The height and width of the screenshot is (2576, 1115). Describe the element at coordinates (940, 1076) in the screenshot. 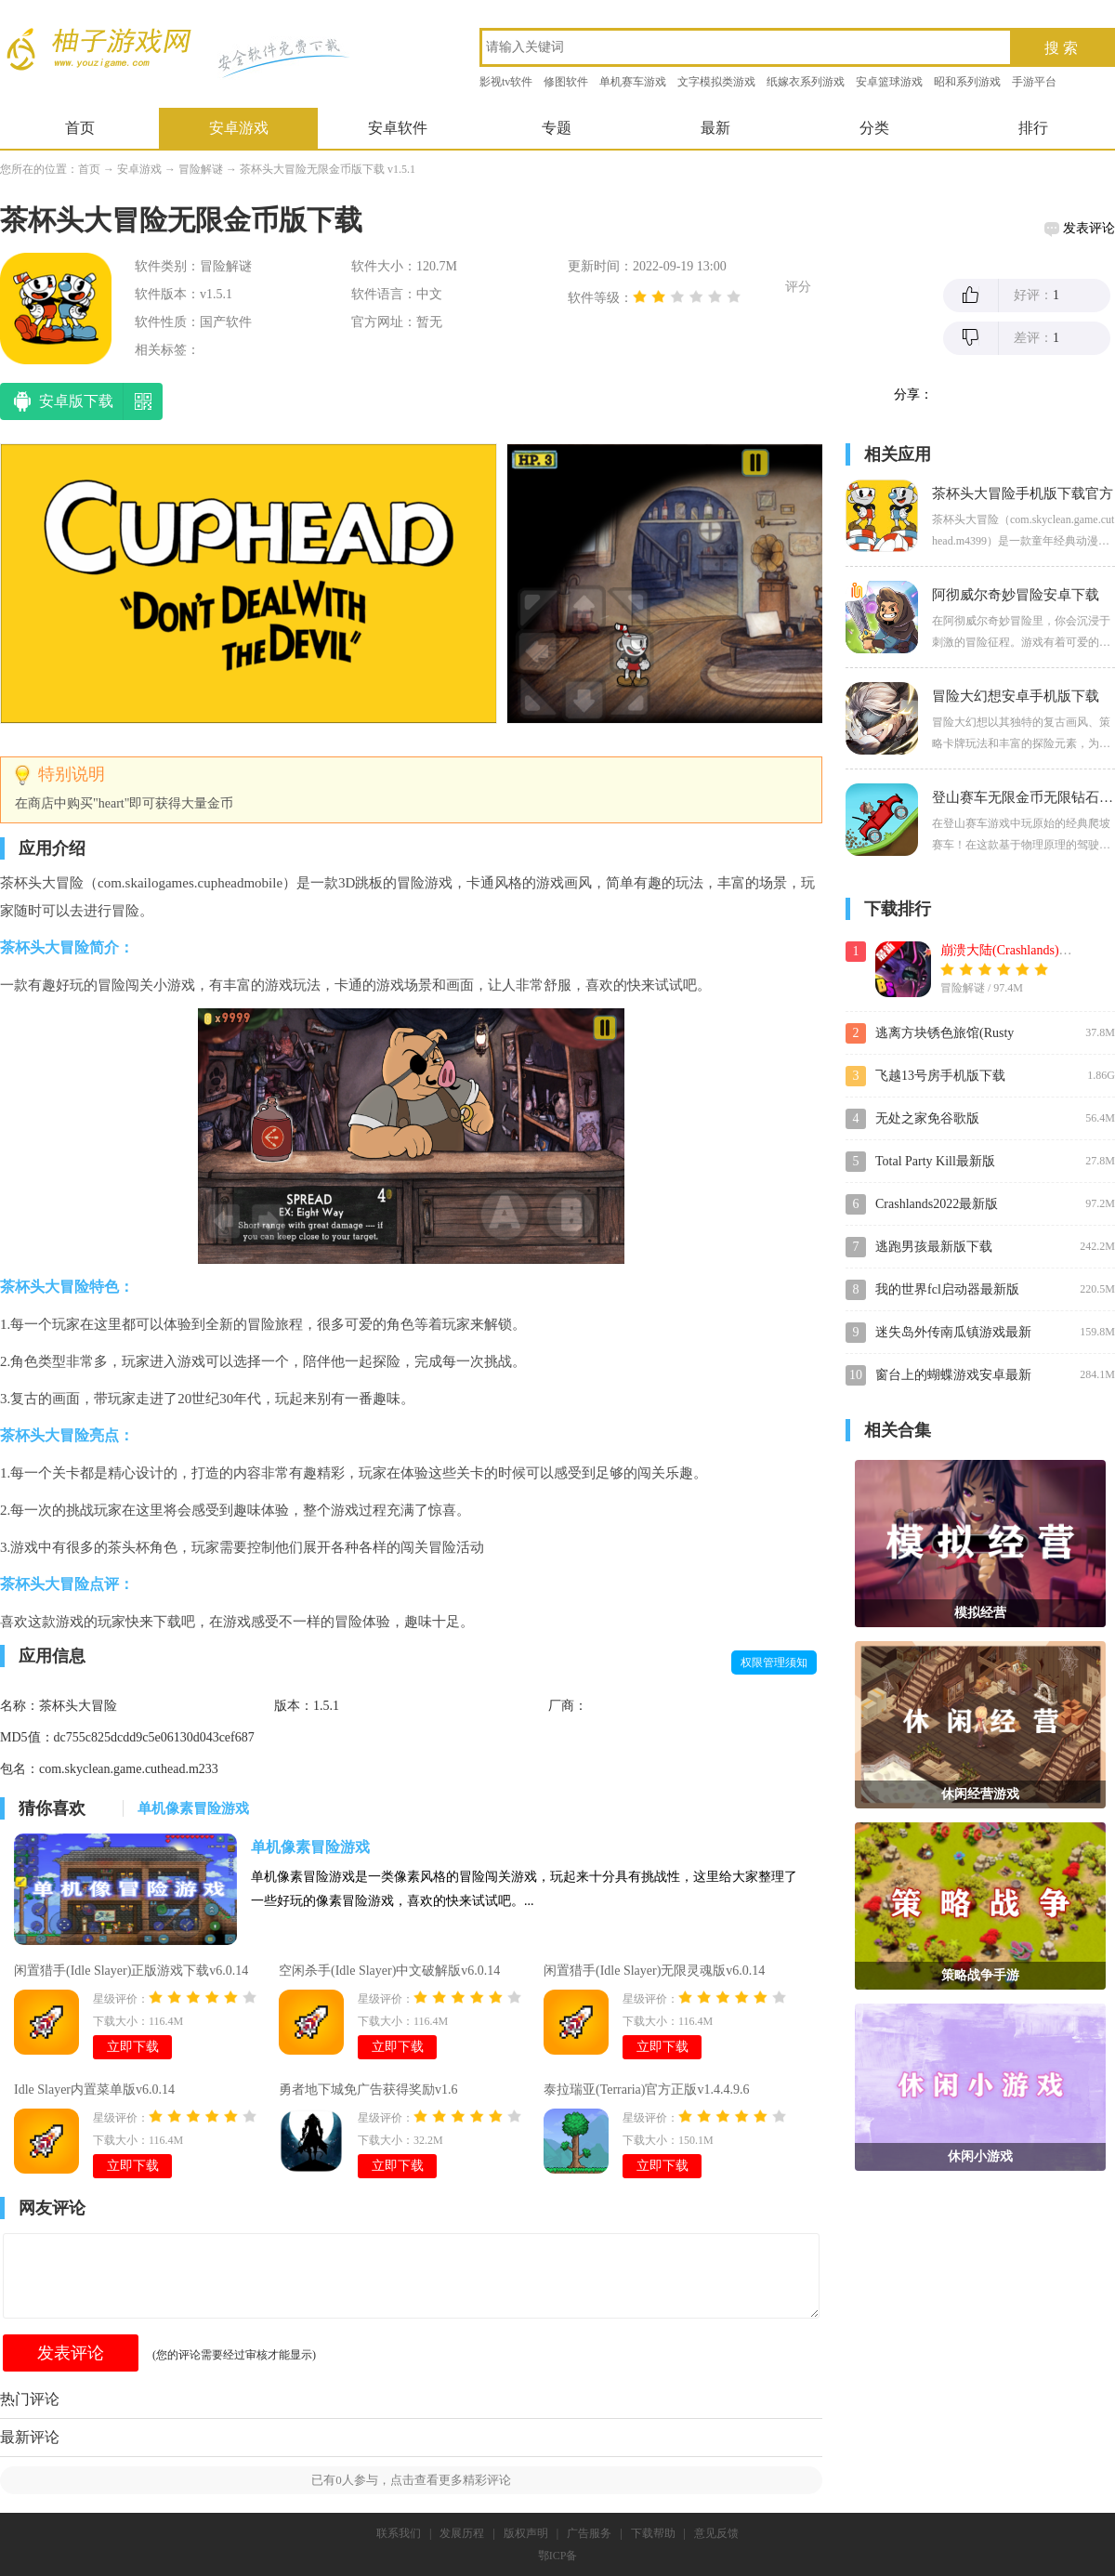

I see `飞越13号房手机版下载` at that location.